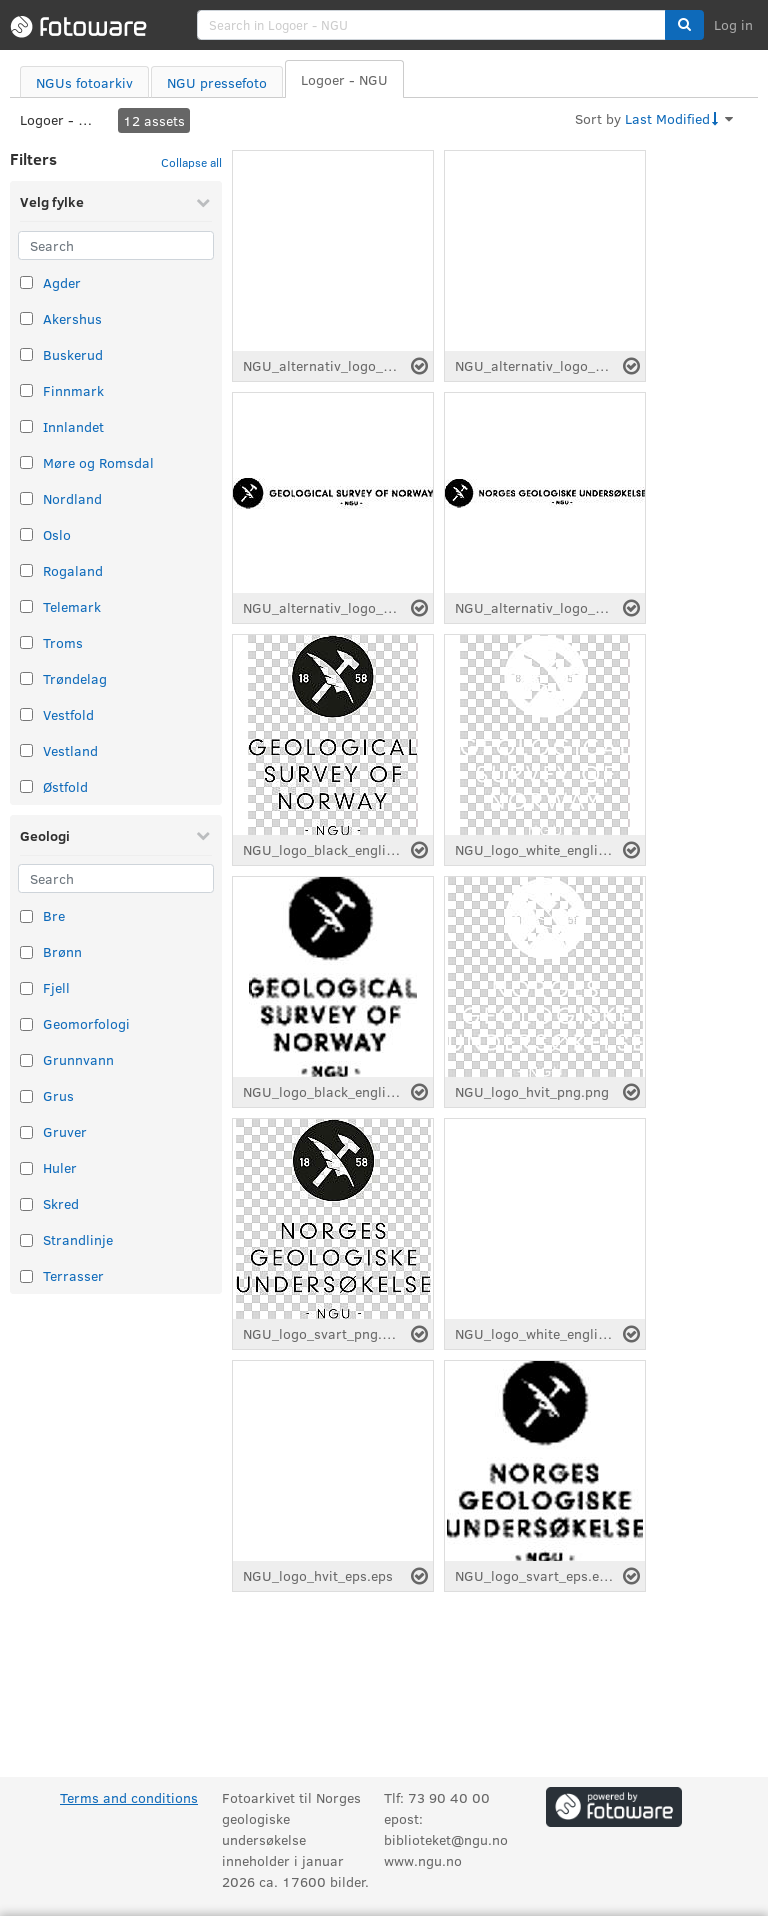 Image resolution: width=768 pixels, height=1916 pixels. What do you see at coordinates (203, 835) in the screenshot?
I see `[Collapse Geologi]` at bounding box center [203, 835].